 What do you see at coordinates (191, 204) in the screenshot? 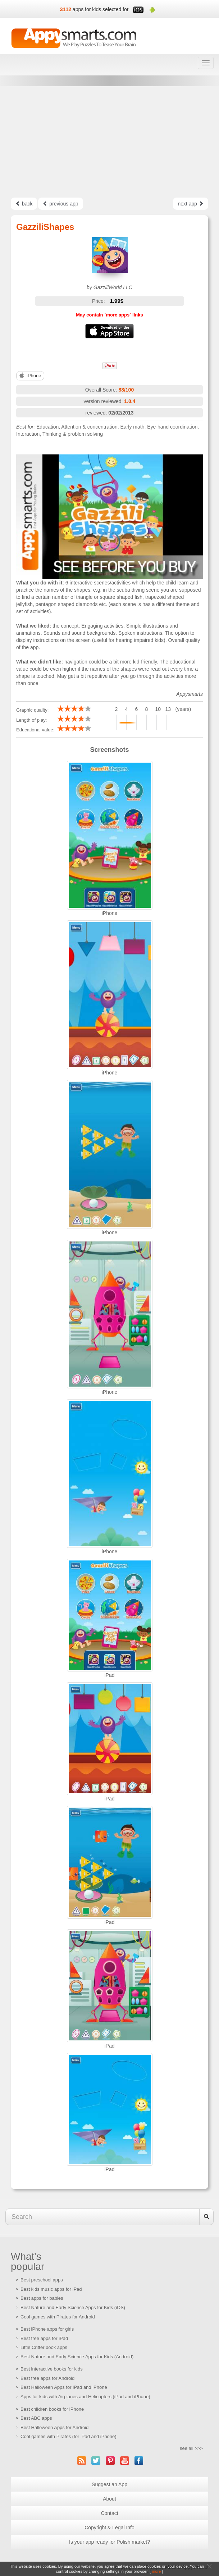
I see `next app [Left Align]` at bounding box center [191, 204].